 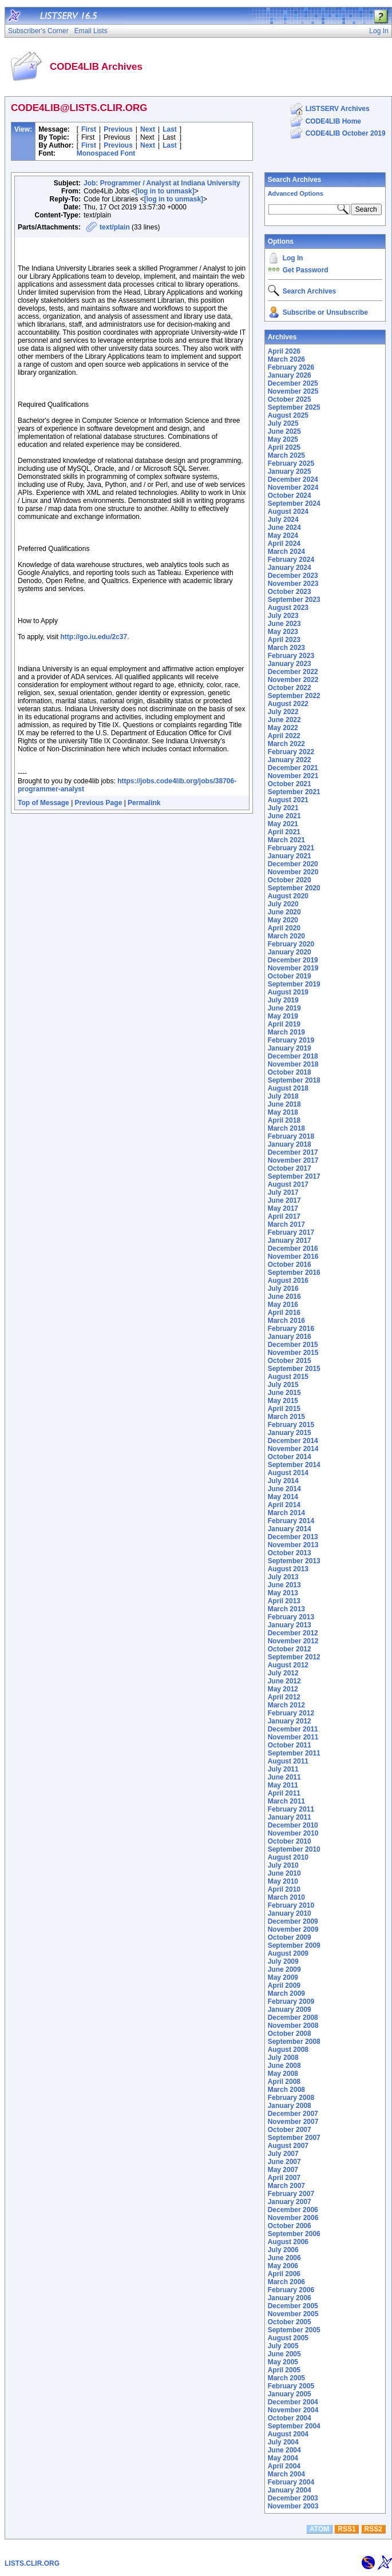 What do you see at coordinates (293, 1833) in the screenshot?
I see `November 2010` at bounding box center [293, 1833].